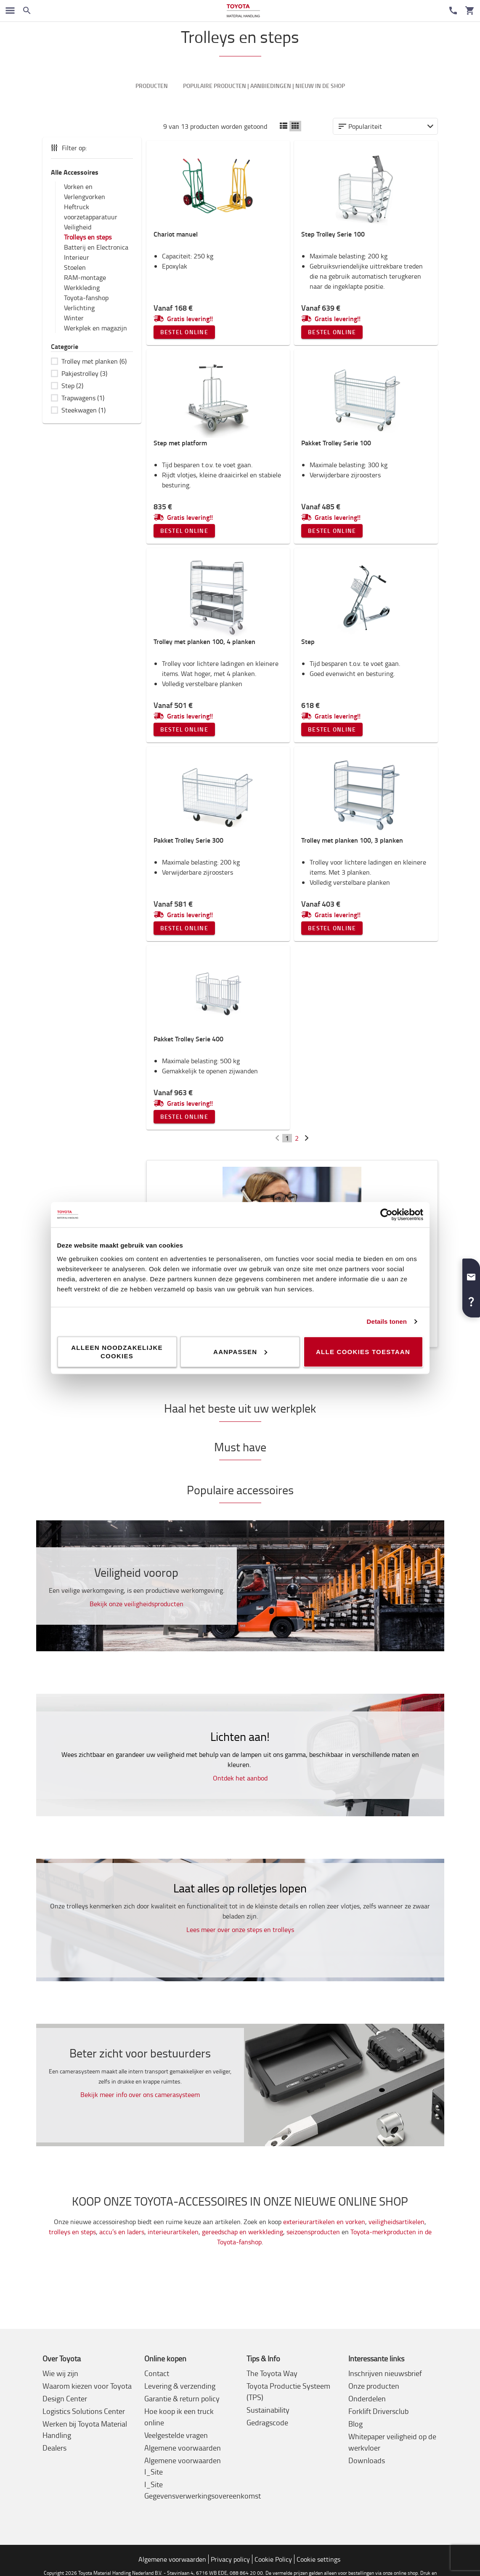  I want to click on RAM-montage, so click(85, 277).